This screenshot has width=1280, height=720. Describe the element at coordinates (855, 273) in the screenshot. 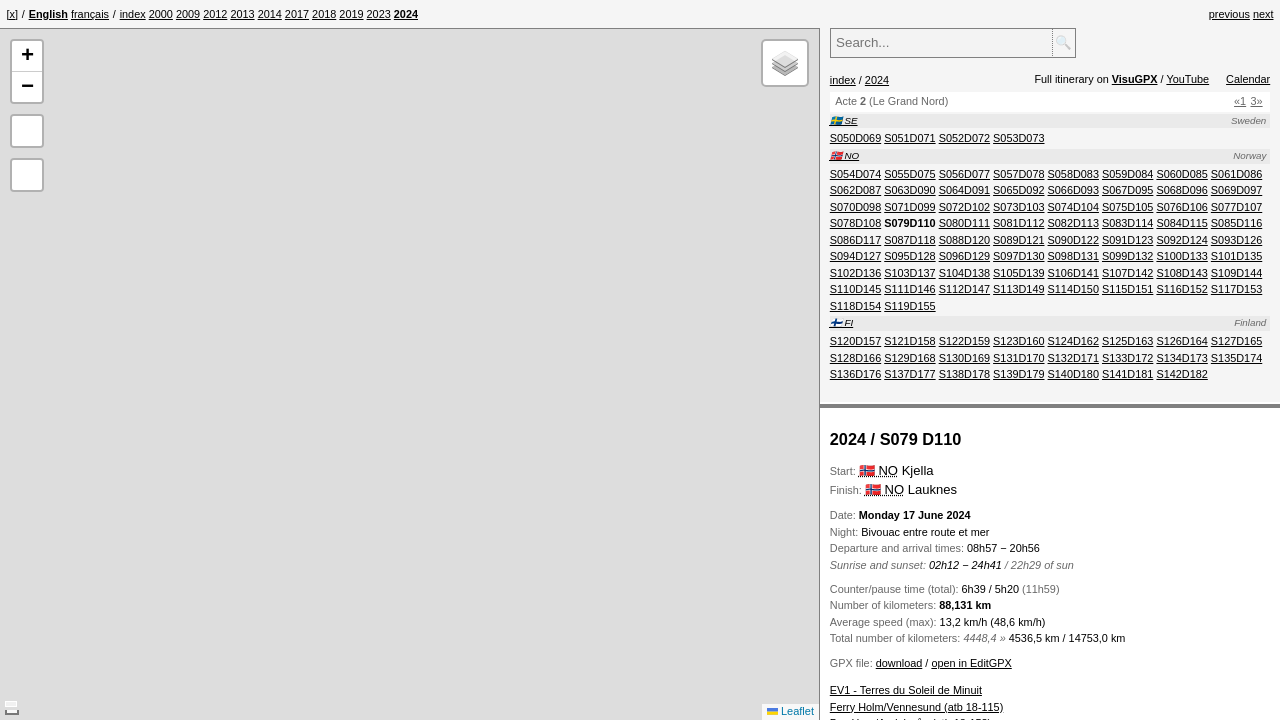

I see `S102D136` at that location.